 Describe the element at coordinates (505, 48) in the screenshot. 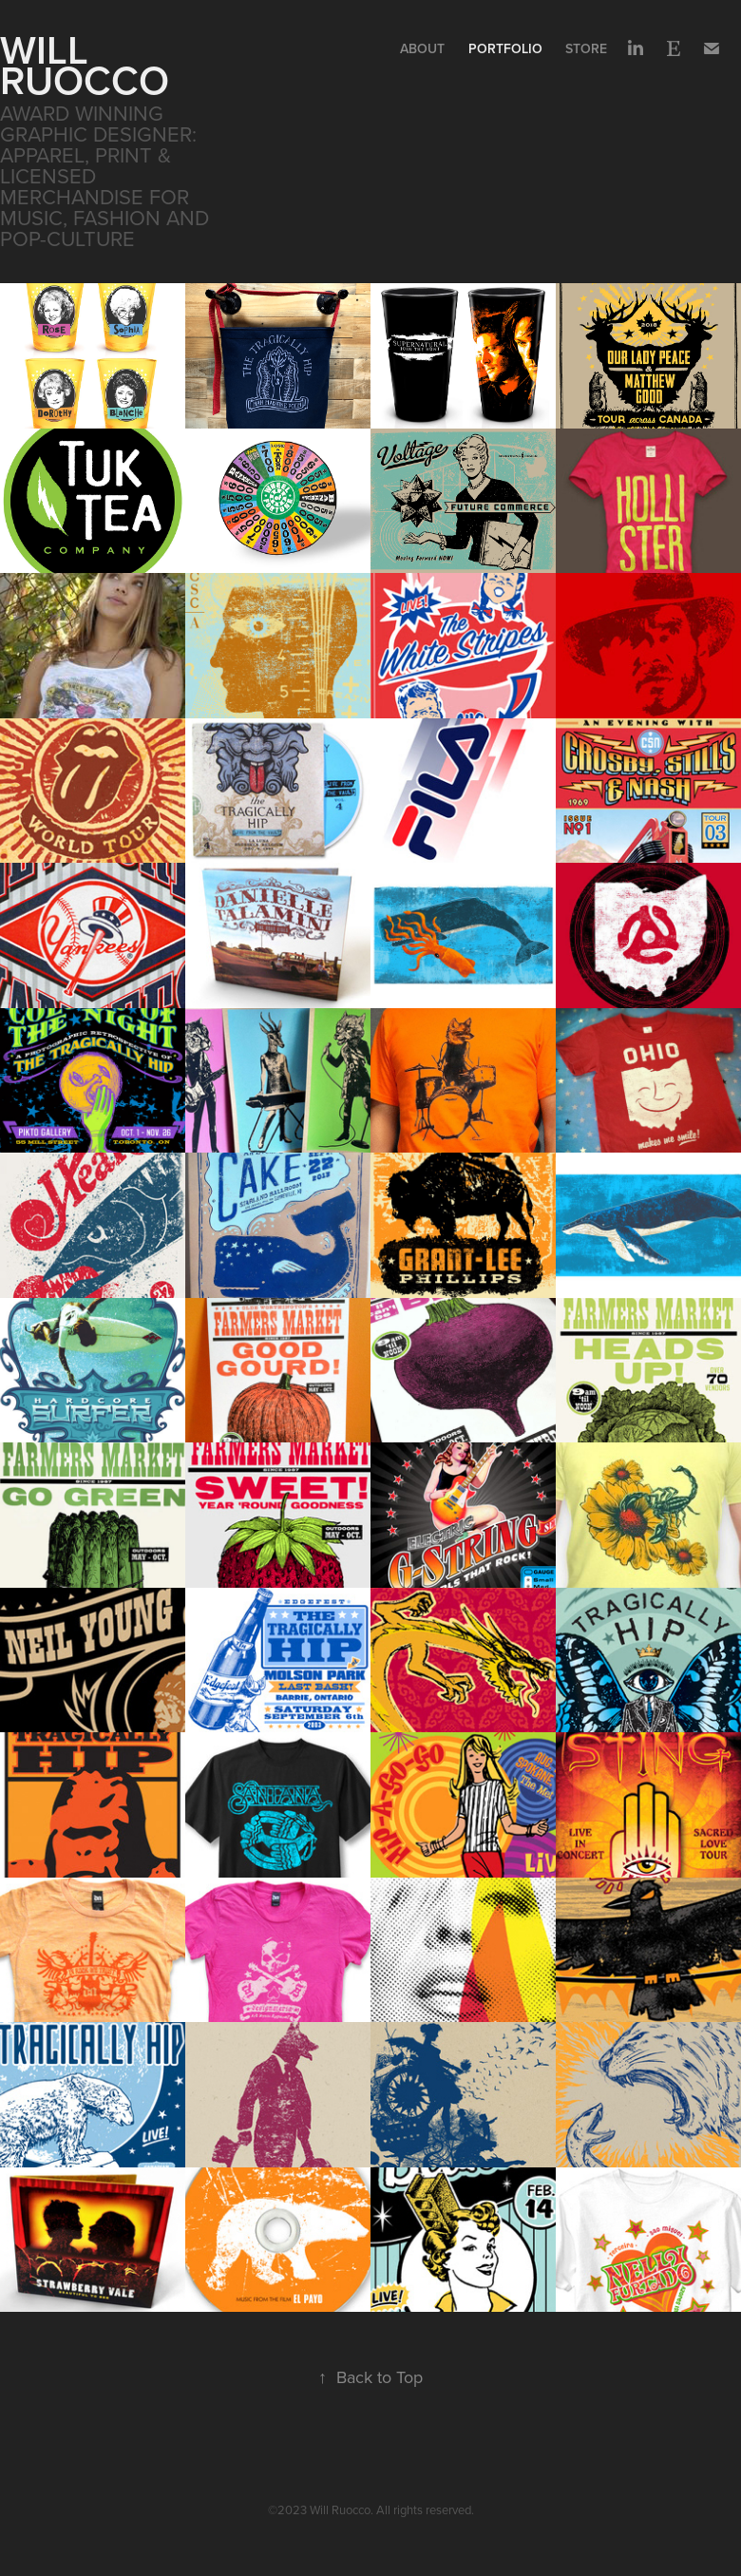

I see `Portfolio` at that location.